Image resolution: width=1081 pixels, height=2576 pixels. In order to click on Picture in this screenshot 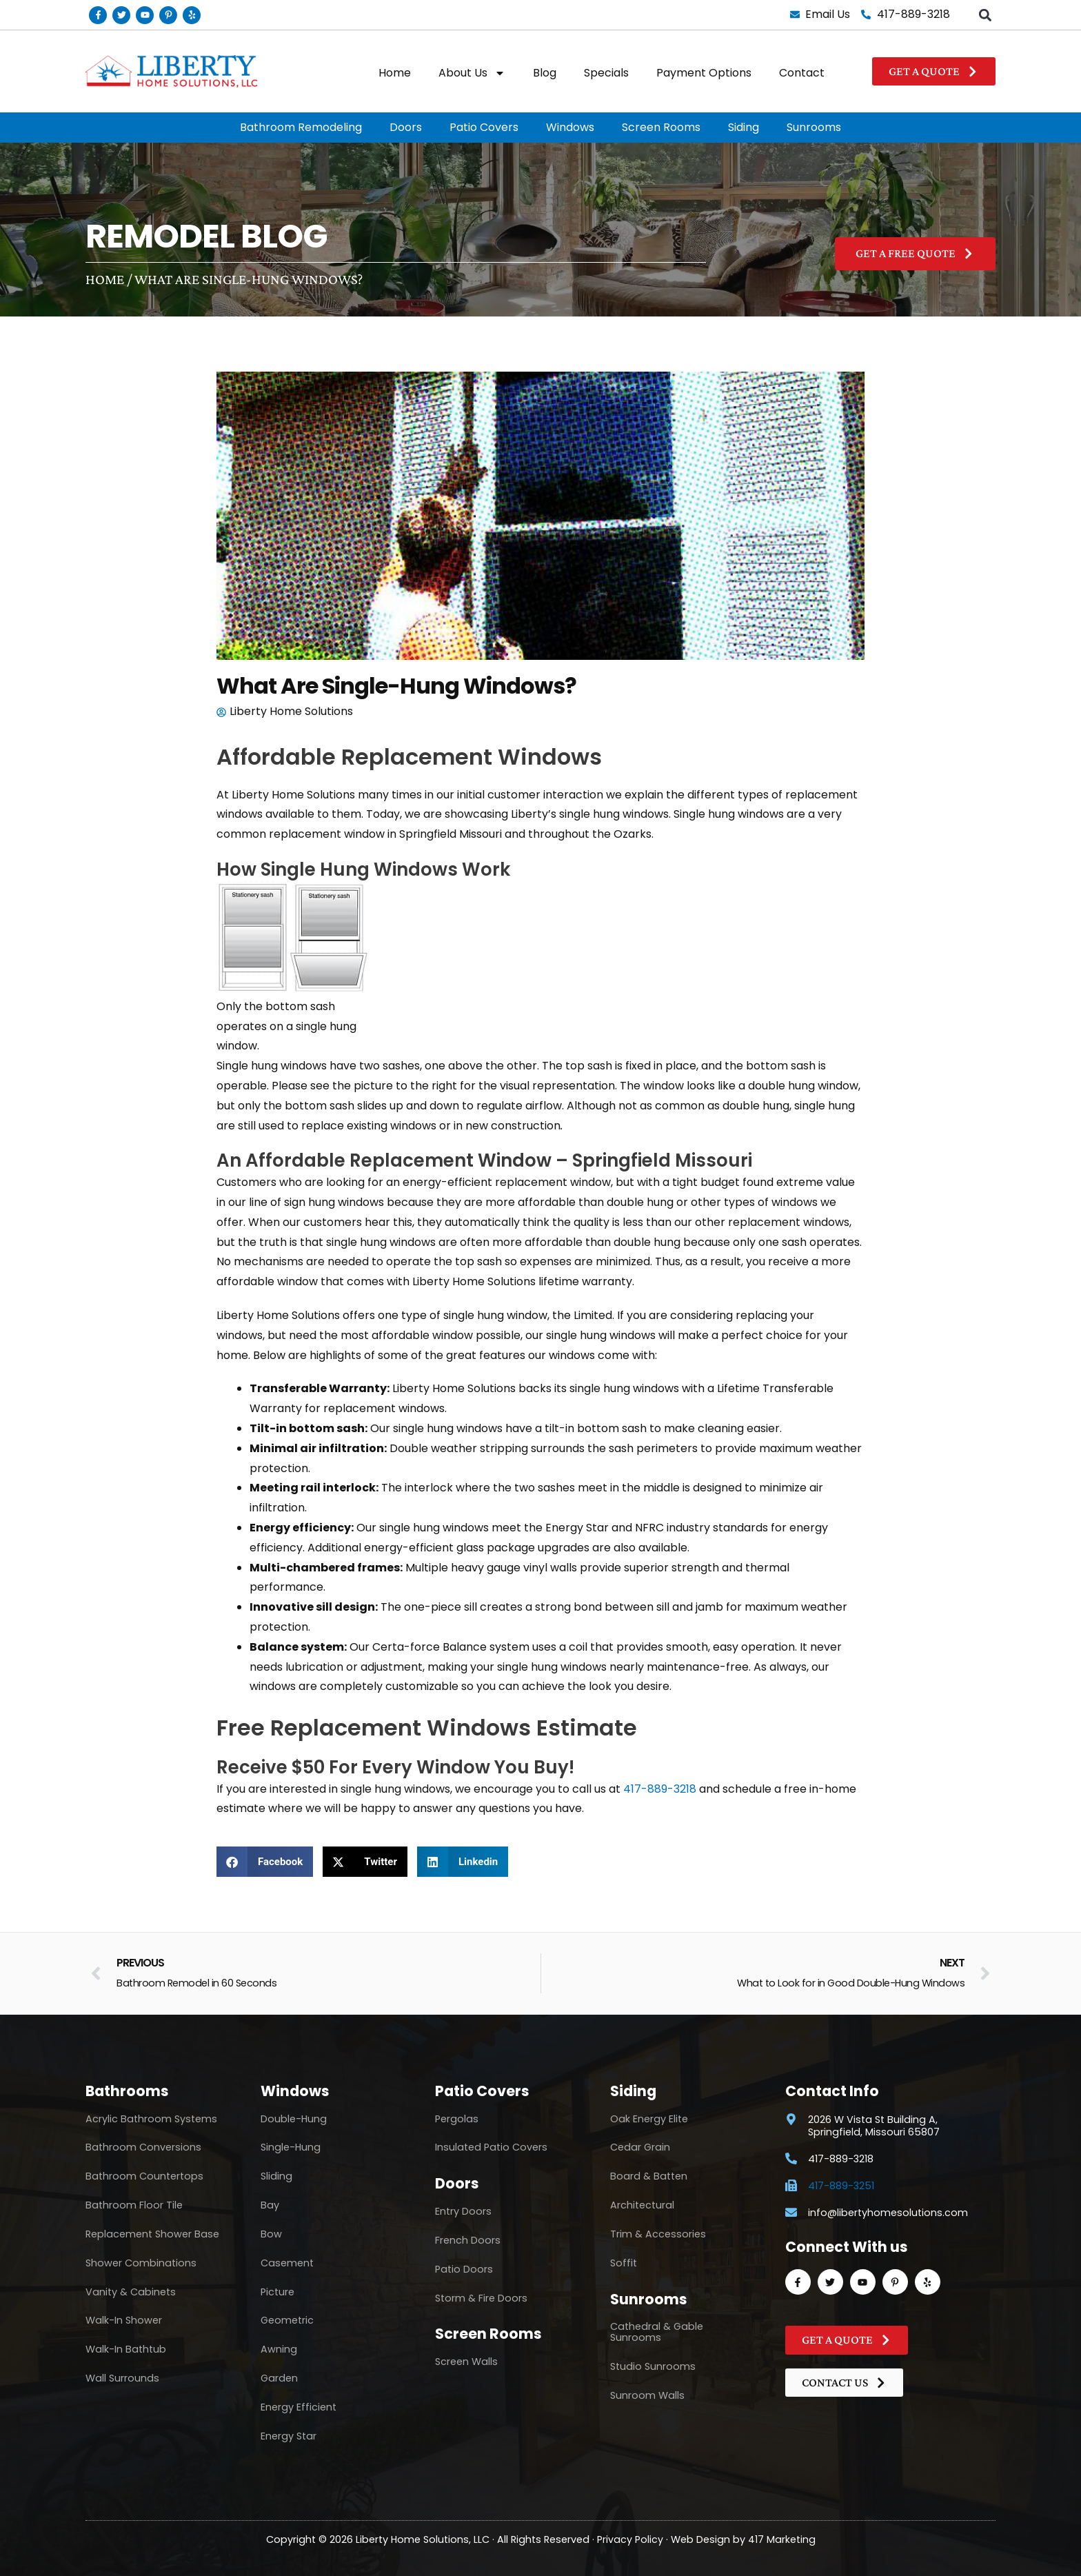, I will do `click(277, 2292)`.